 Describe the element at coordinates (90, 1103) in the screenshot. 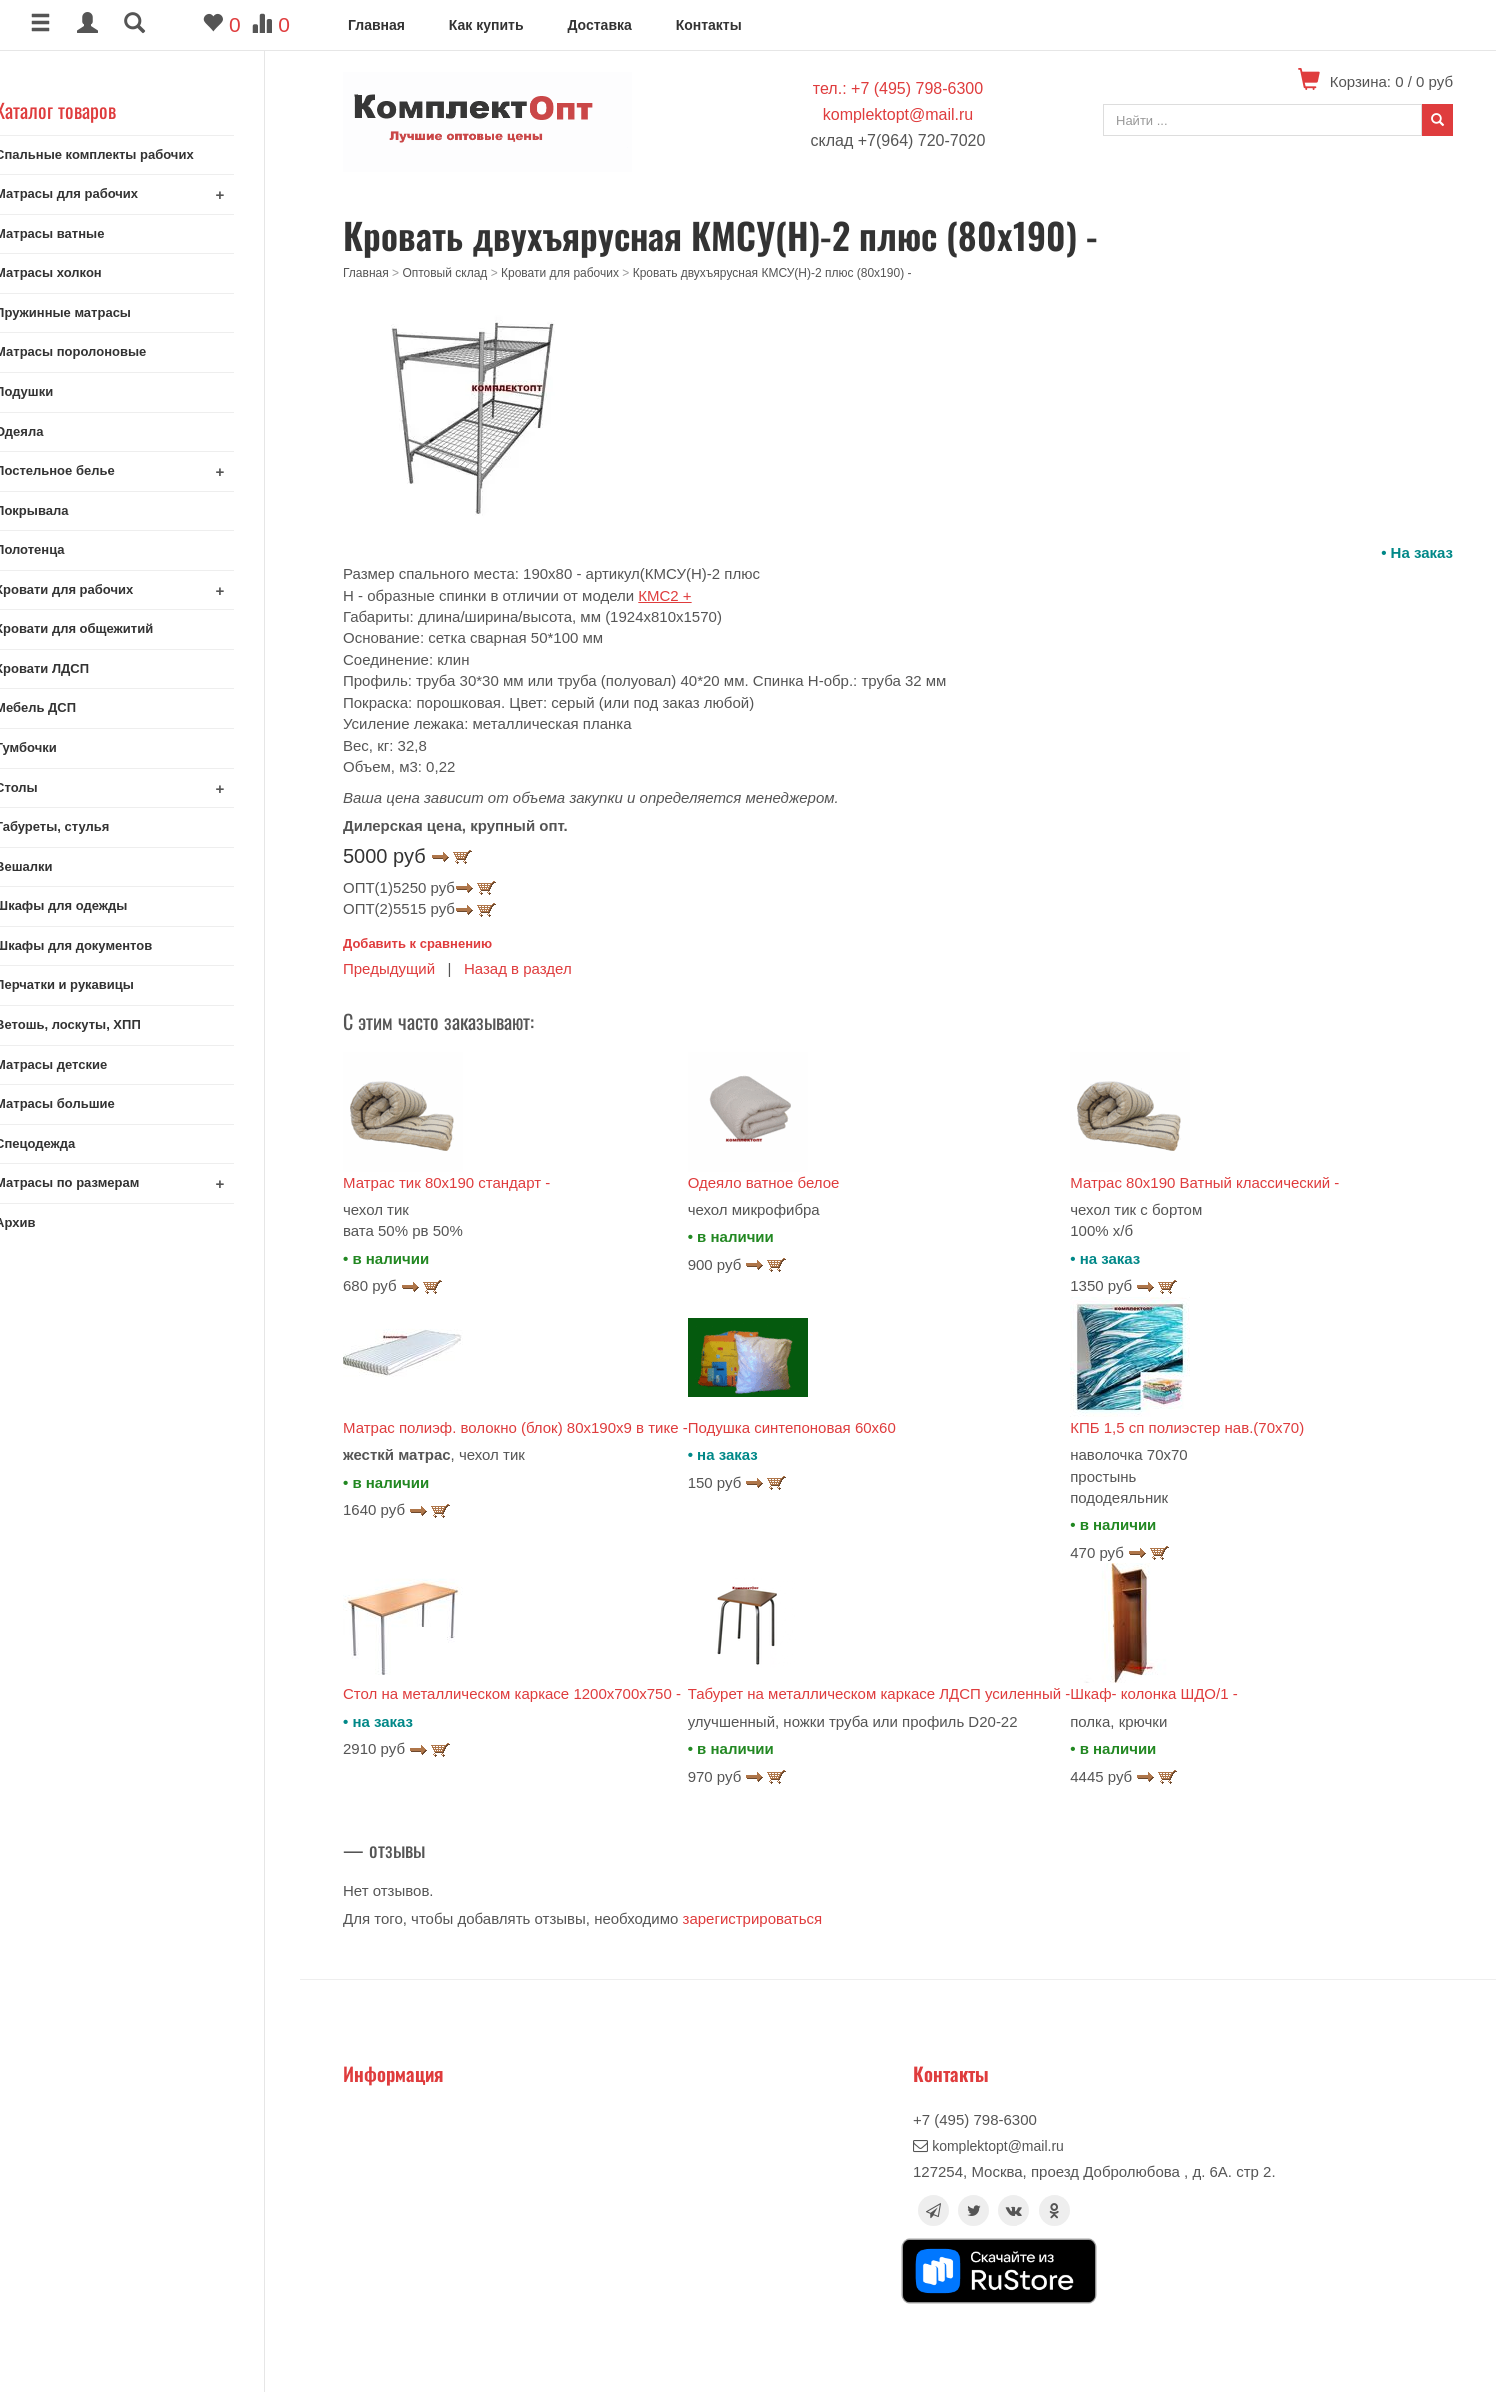

I see `Матрасы большие` at that location.